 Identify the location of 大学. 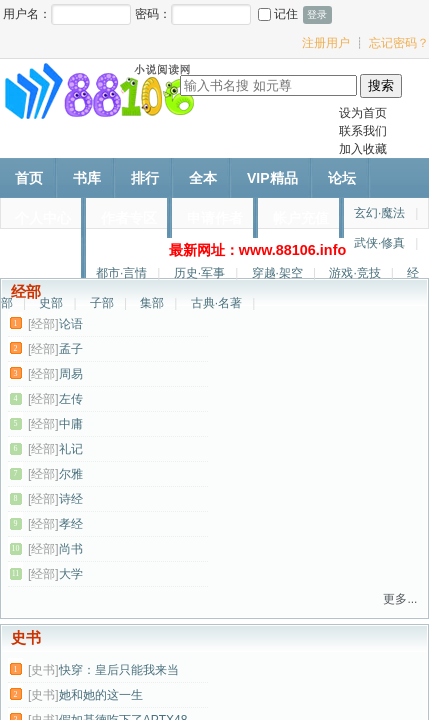
(71, 574).